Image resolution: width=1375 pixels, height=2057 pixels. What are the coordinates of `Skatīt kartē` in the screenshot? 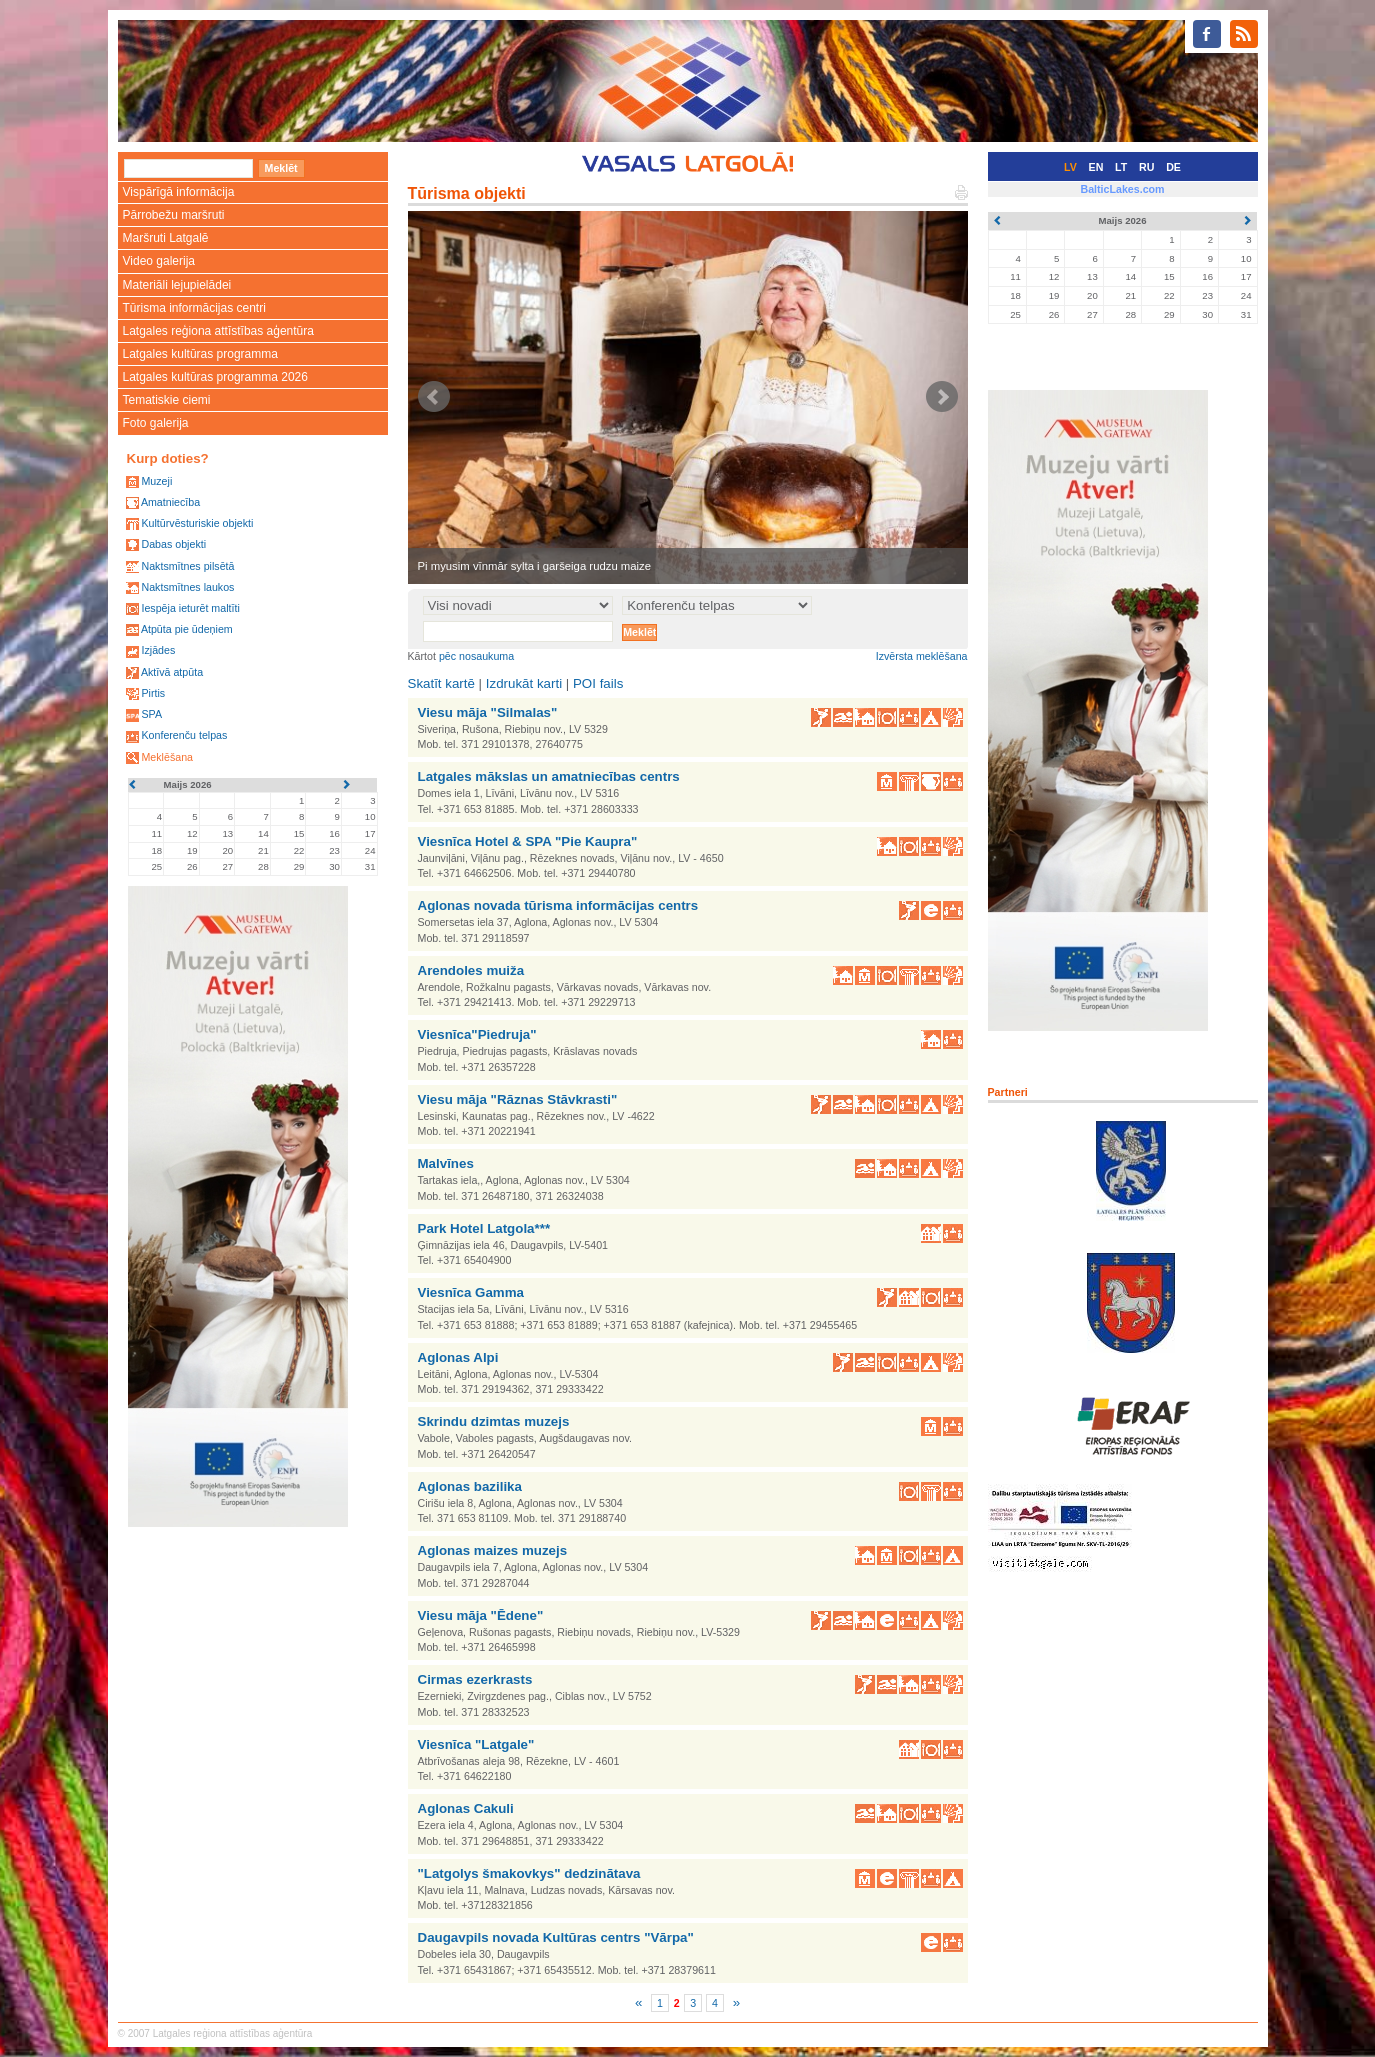 It's located at (441, 683).